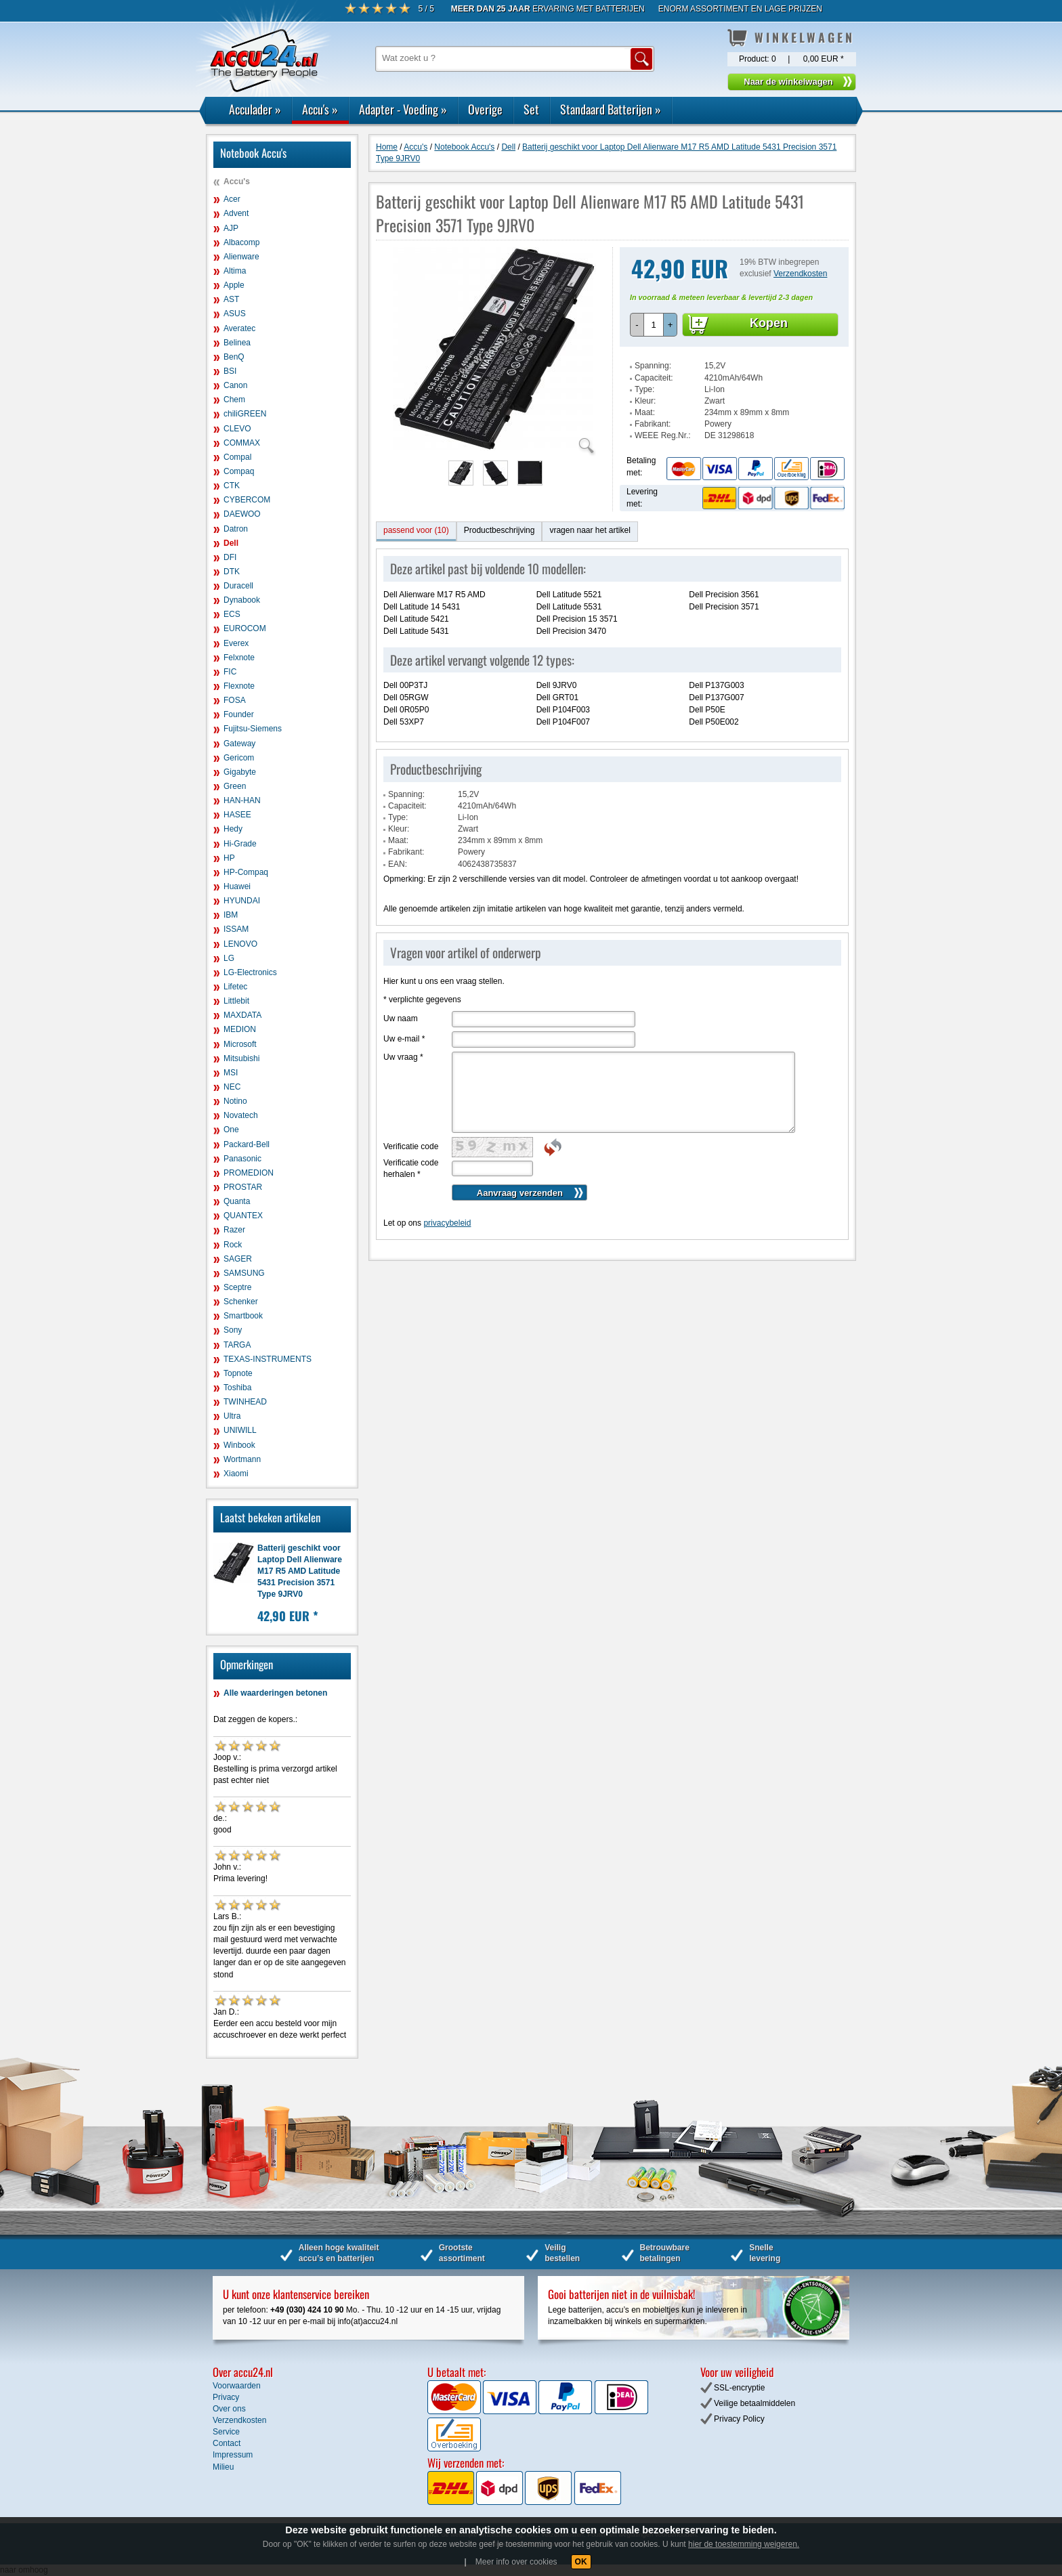 The height and width of the screenshot is (2576, 1062). What do you see at coordinates (241, 242) in the screenshot?
I see `Albacomp` at bounding box center [241, 242].